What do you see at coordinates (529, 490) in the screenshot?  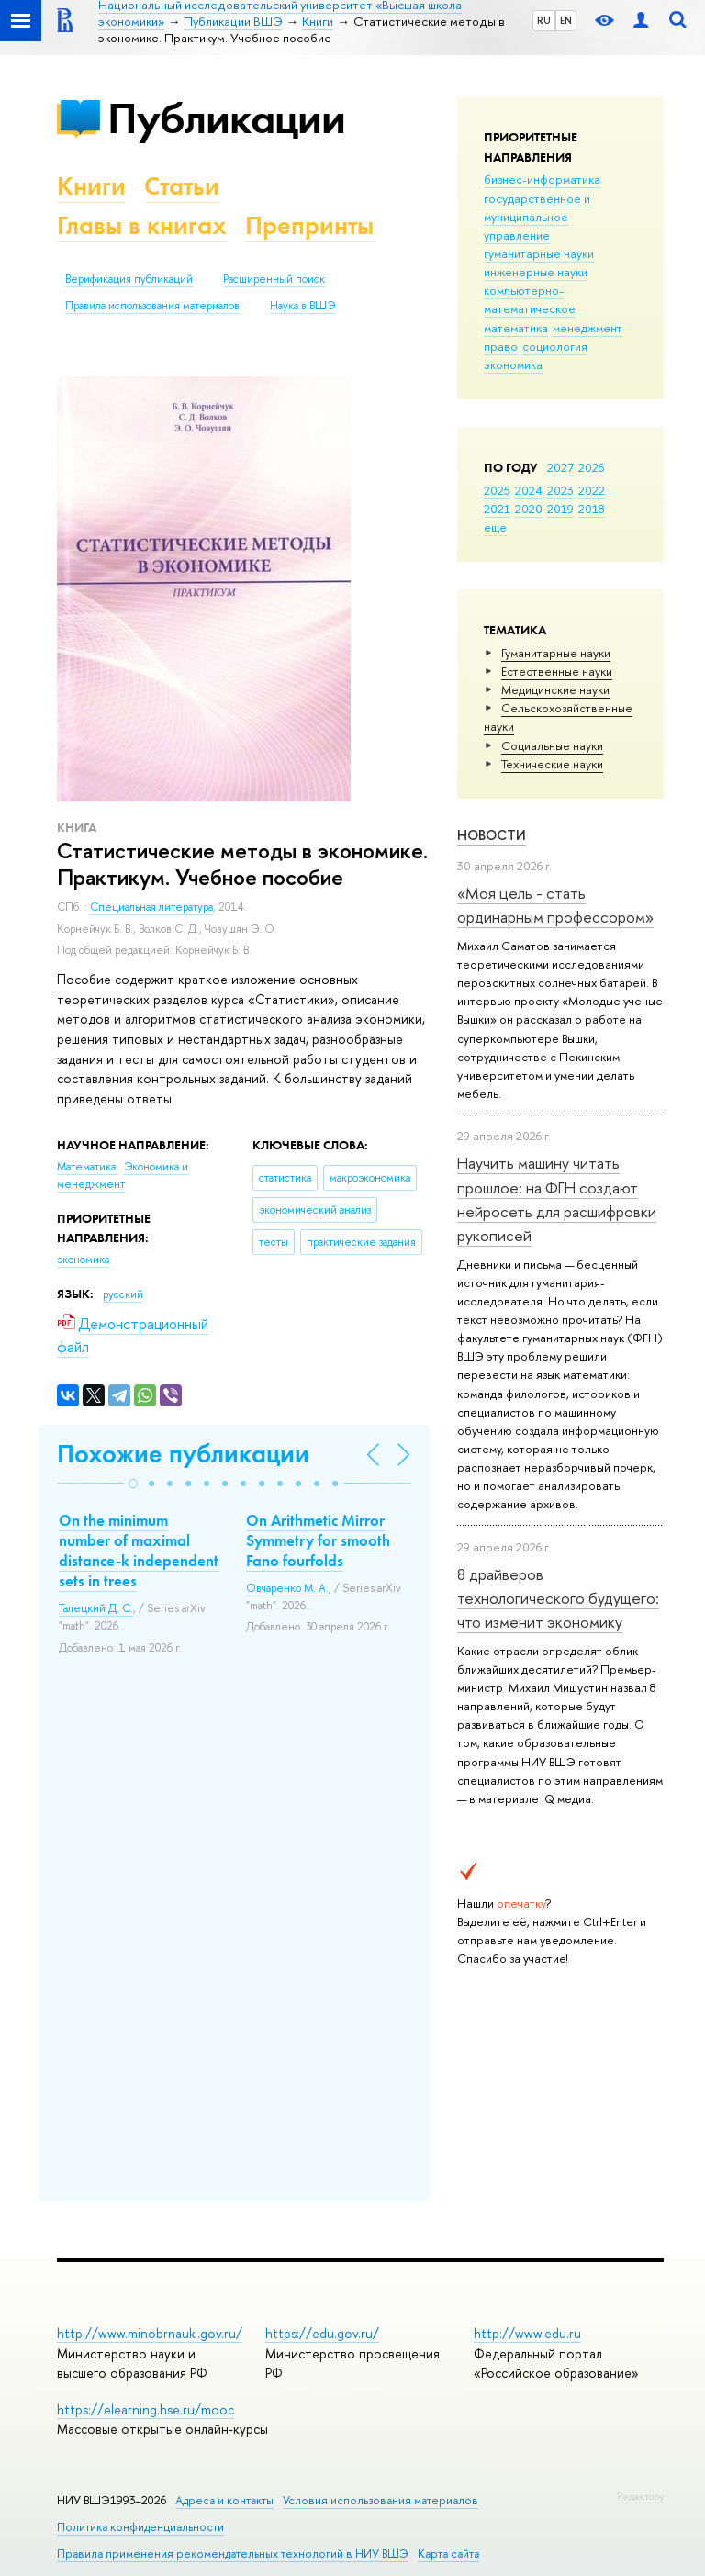 I see `2024` at bounding box center [529, 490].